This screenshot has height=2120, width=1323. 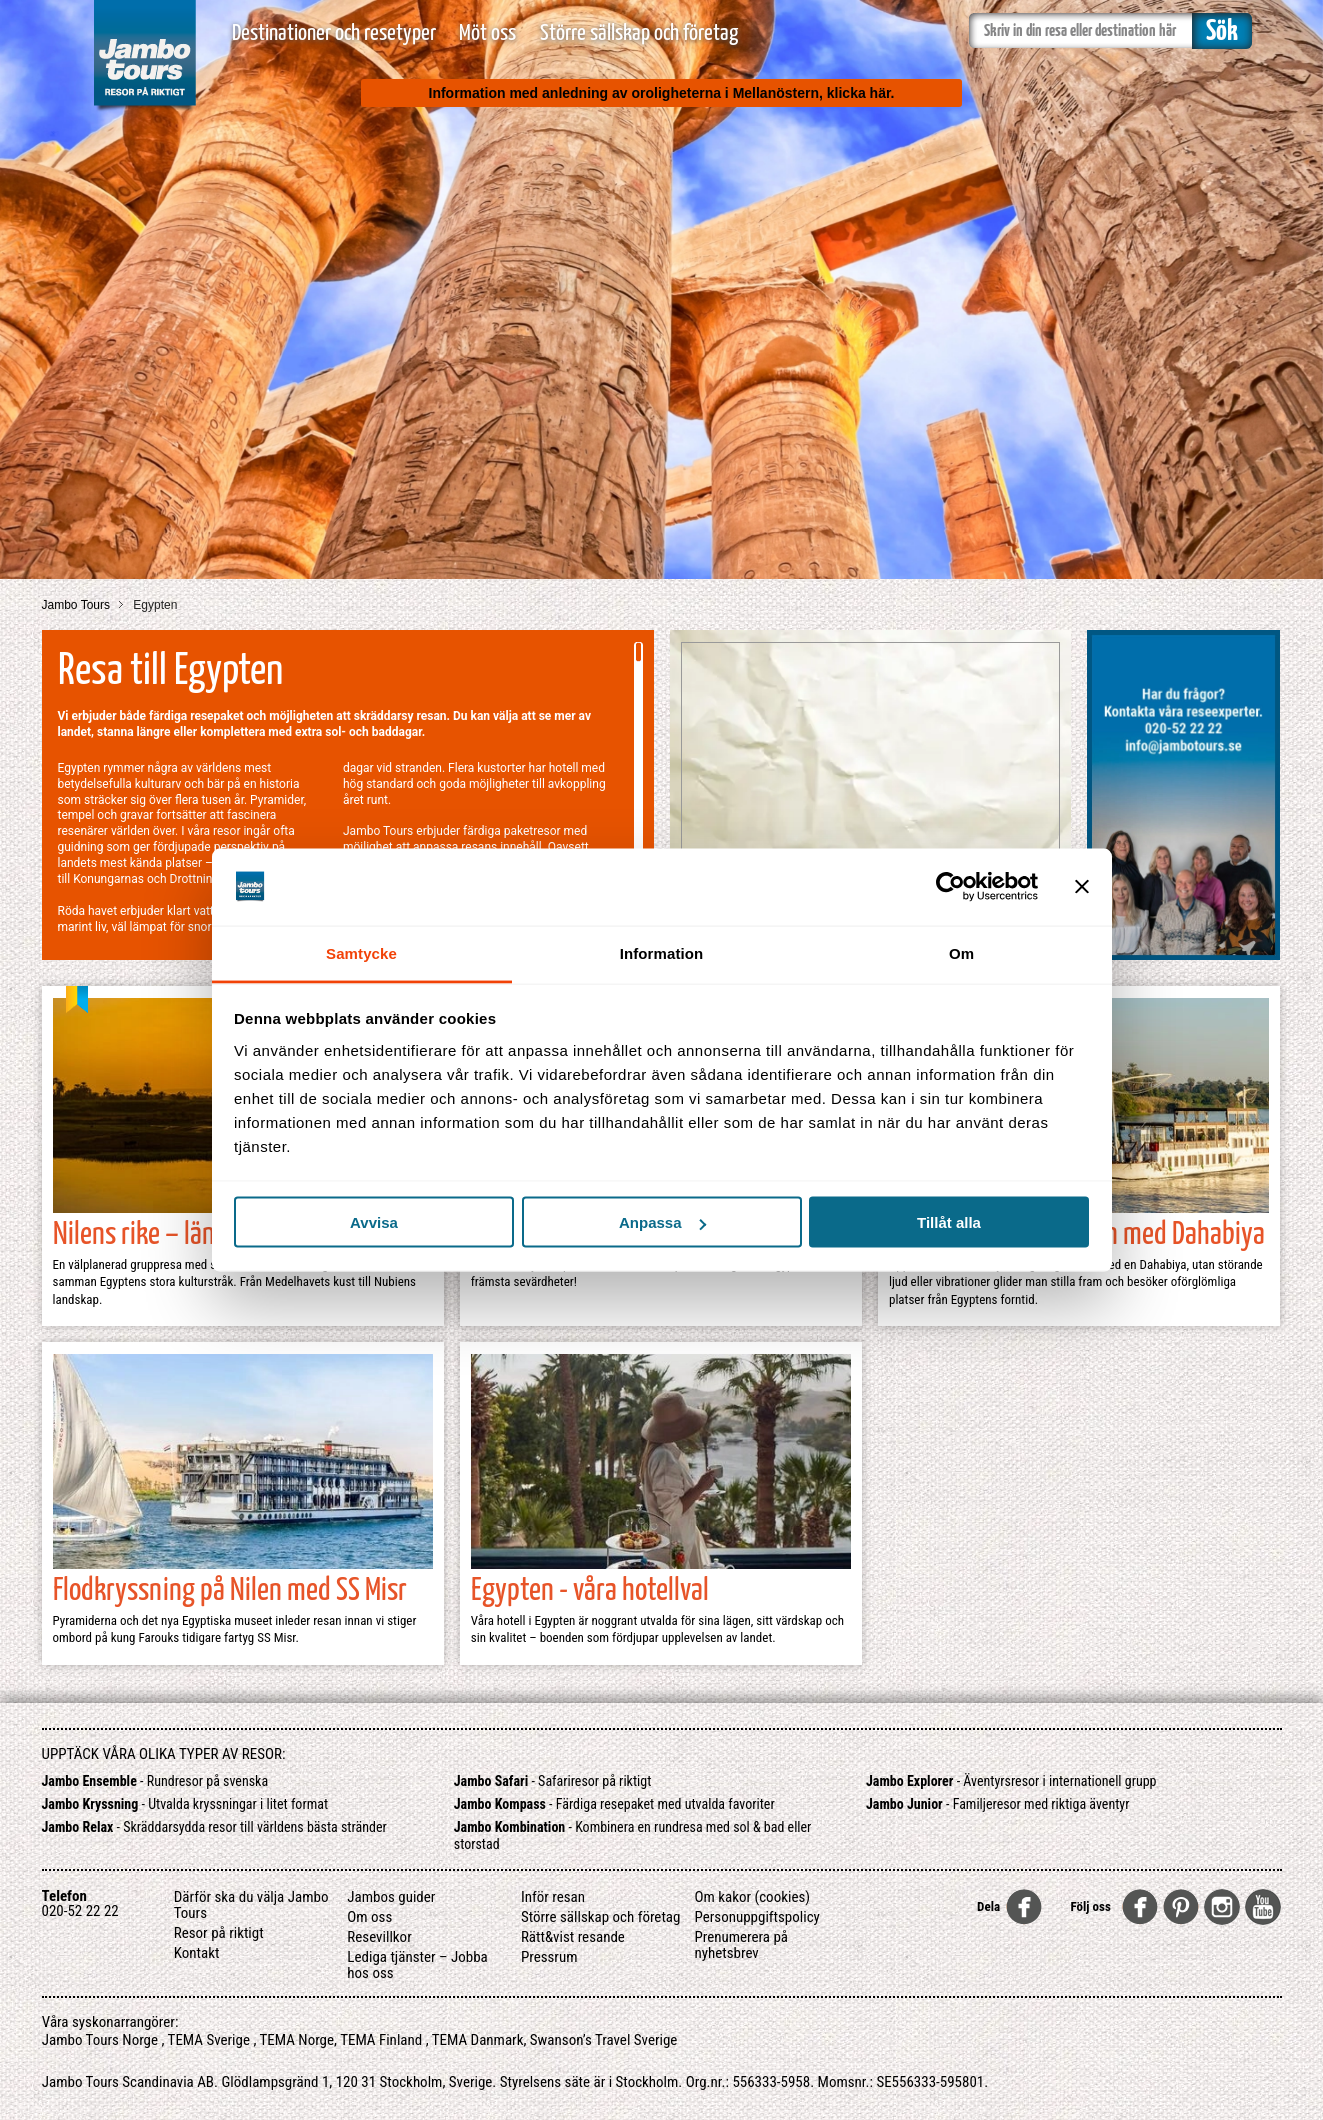 I want to click on Resevillkor, so click(x=379, y=1937).